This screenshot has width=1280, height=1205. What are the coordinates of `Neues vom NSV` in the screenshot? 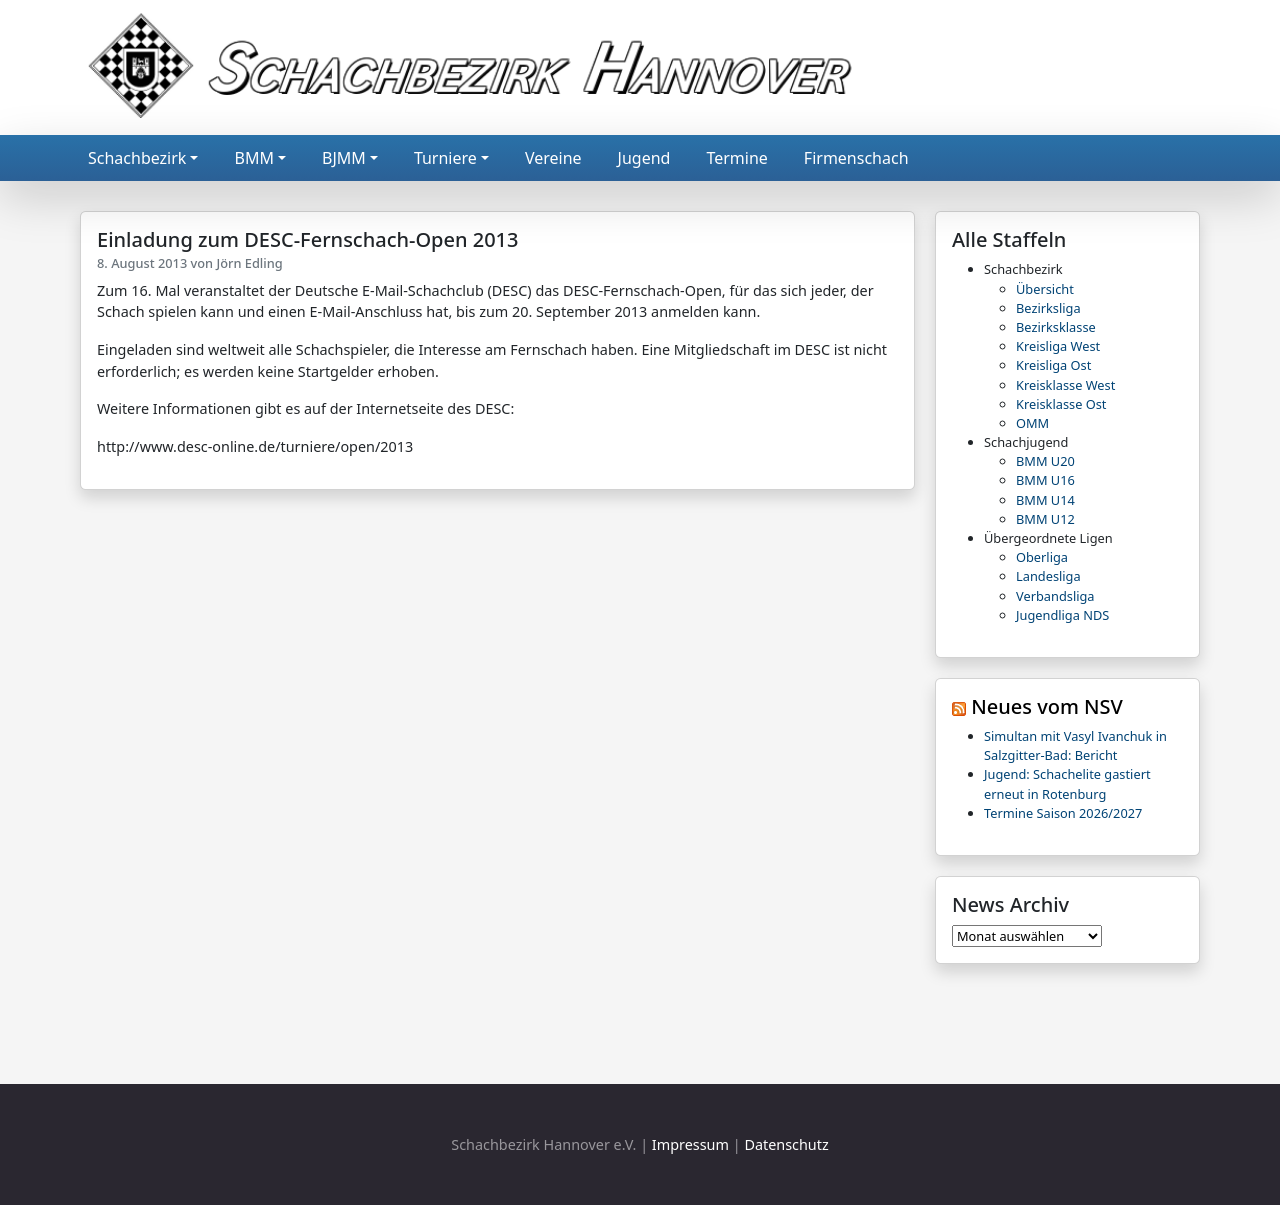 It's located at (1047, 706).